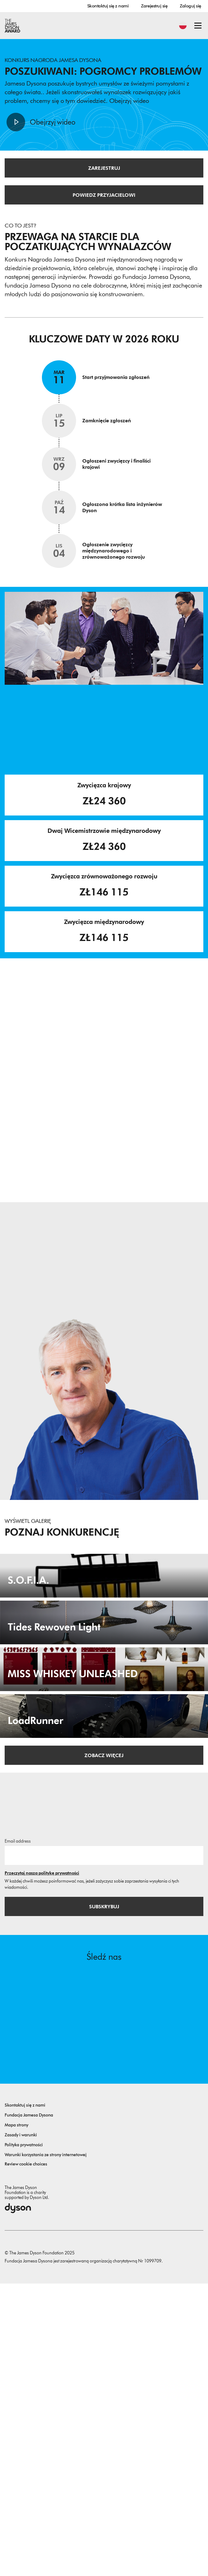 The width and height of the screenshot is (208, 2576). What do you see at coordinates (108, 6) in the screenshot?
I see `Skontaktuj się z nami` at bounding box center [108, 6].